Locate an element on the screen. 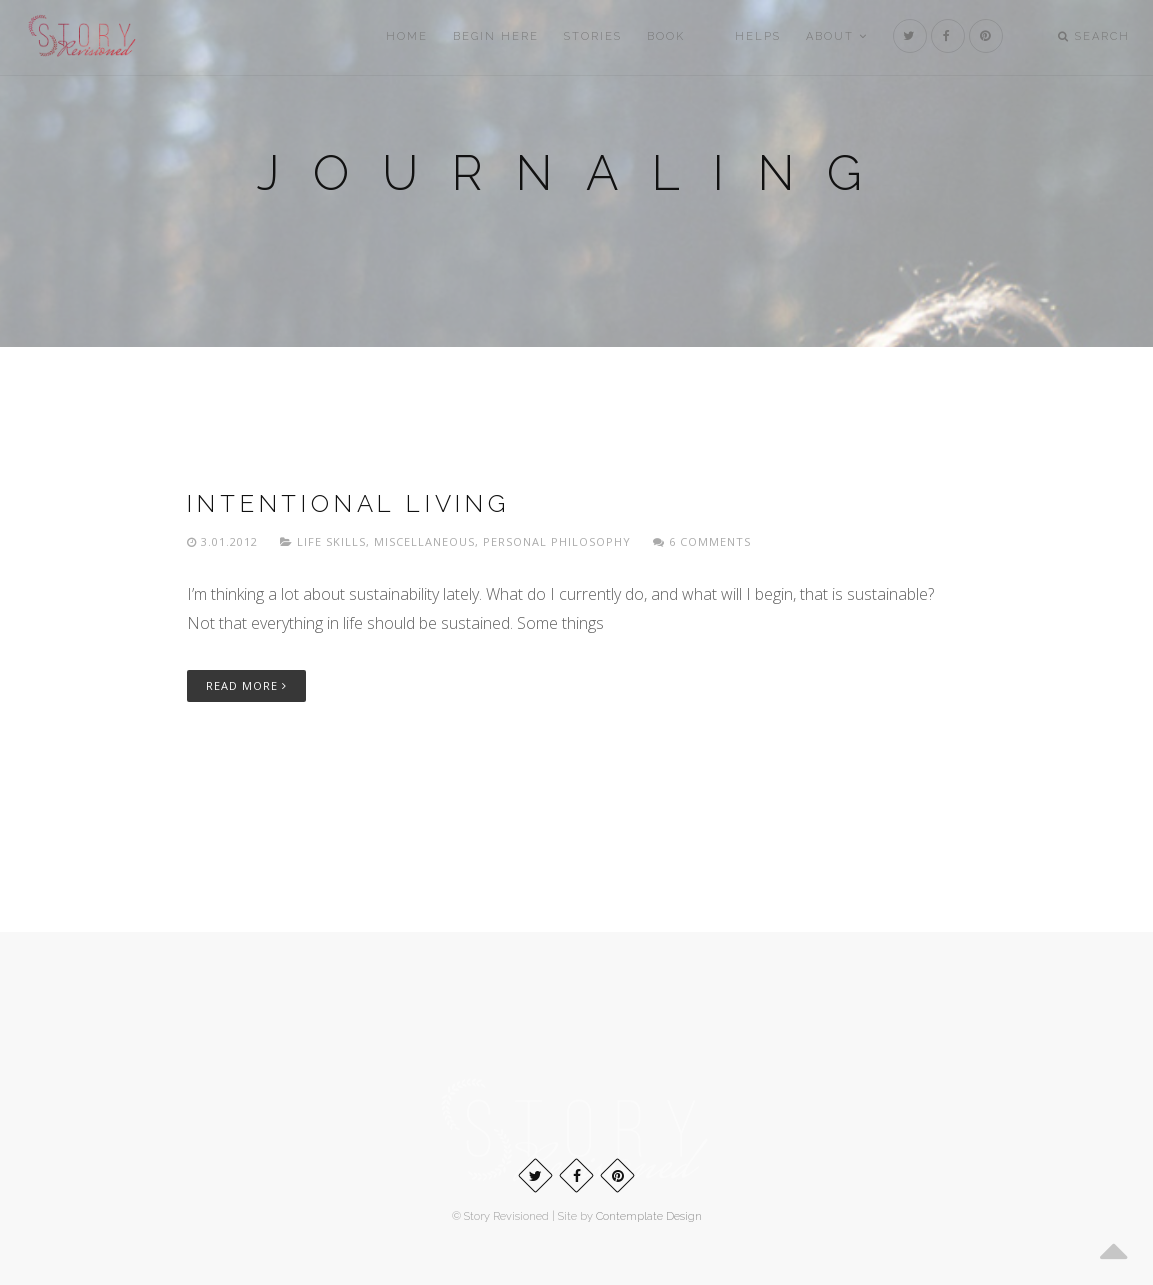 The height and width of the screenshot is (1285, 1153). Intentional living is located at coordinates (348, 503).